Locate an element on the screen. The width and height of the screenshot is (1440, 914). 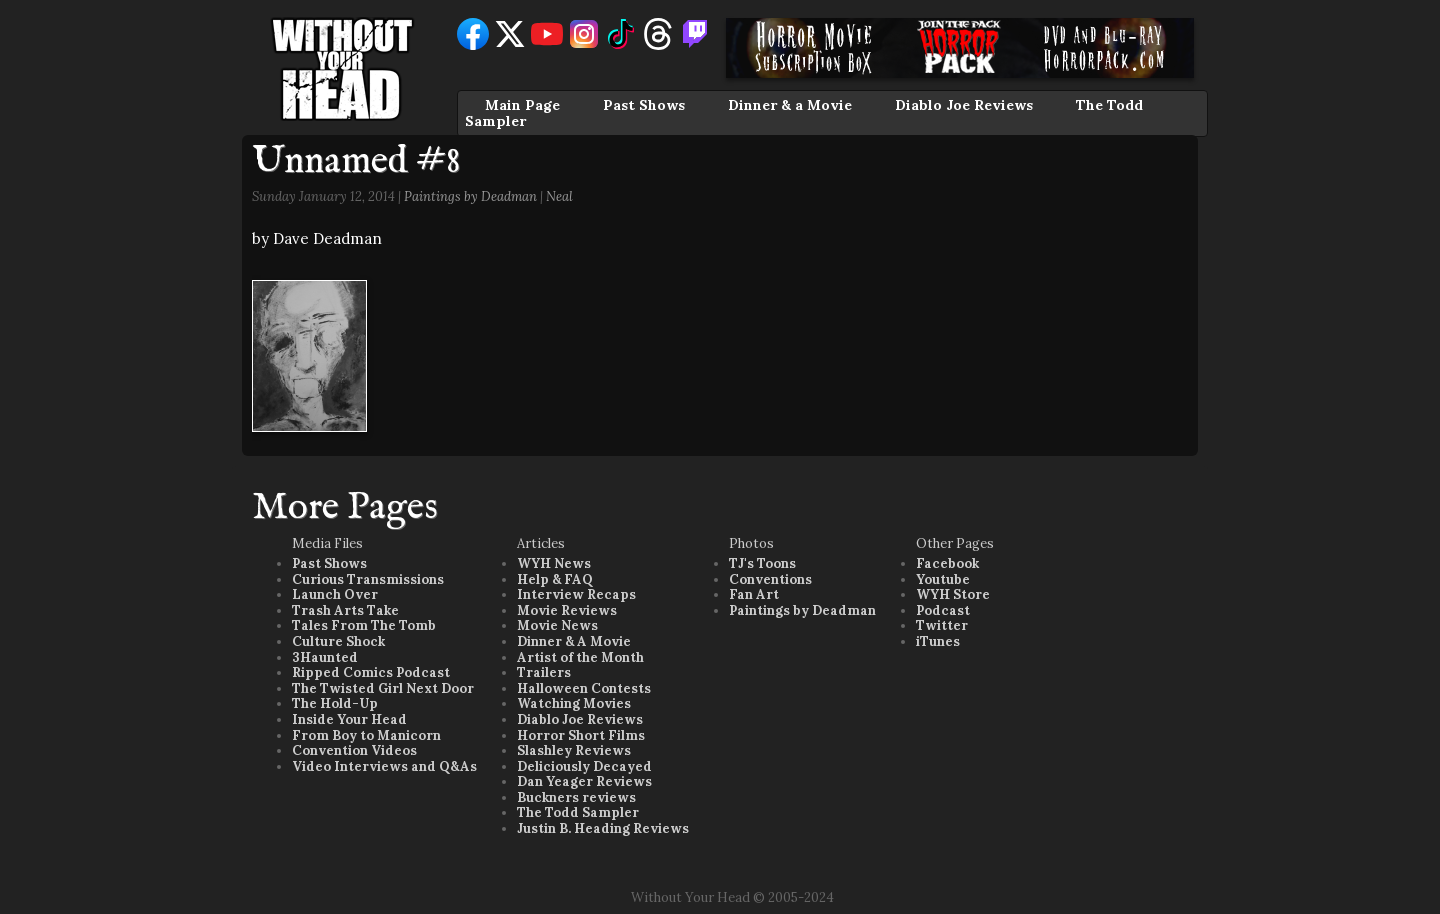
Main Page is located at coordinates (522, 105).